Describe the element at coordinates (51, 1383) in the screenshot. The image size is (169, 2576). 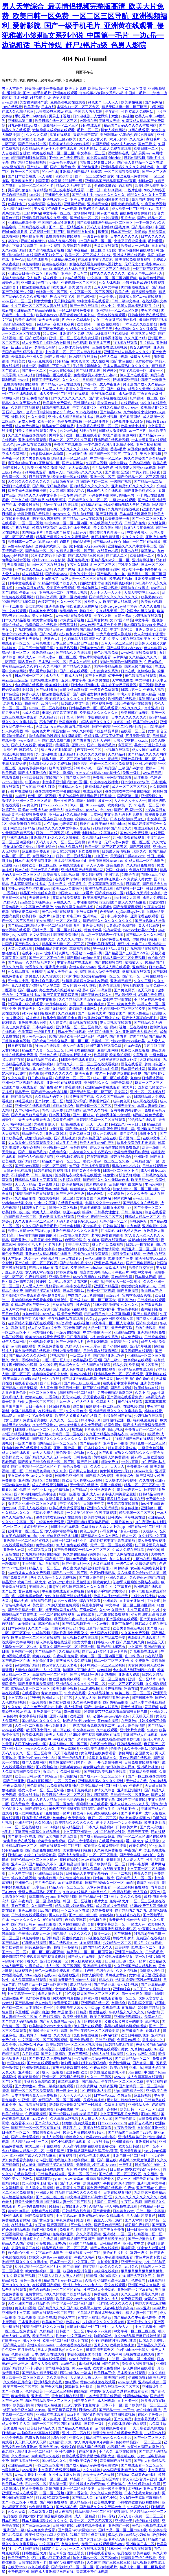
I see `国产日韩亚洲` at that location.